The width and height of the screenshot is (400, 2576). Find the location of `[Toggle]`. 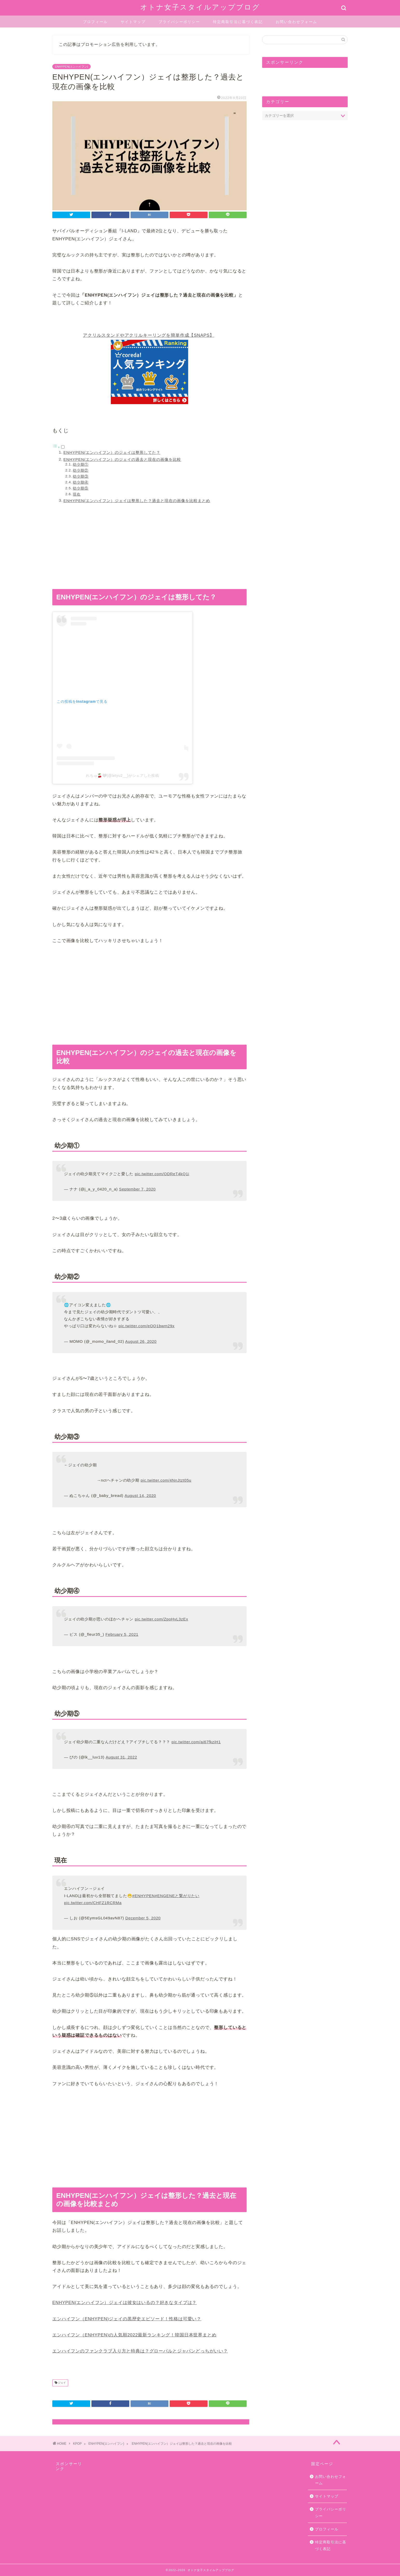

[Toggle] is located at coordinates (63, 447).